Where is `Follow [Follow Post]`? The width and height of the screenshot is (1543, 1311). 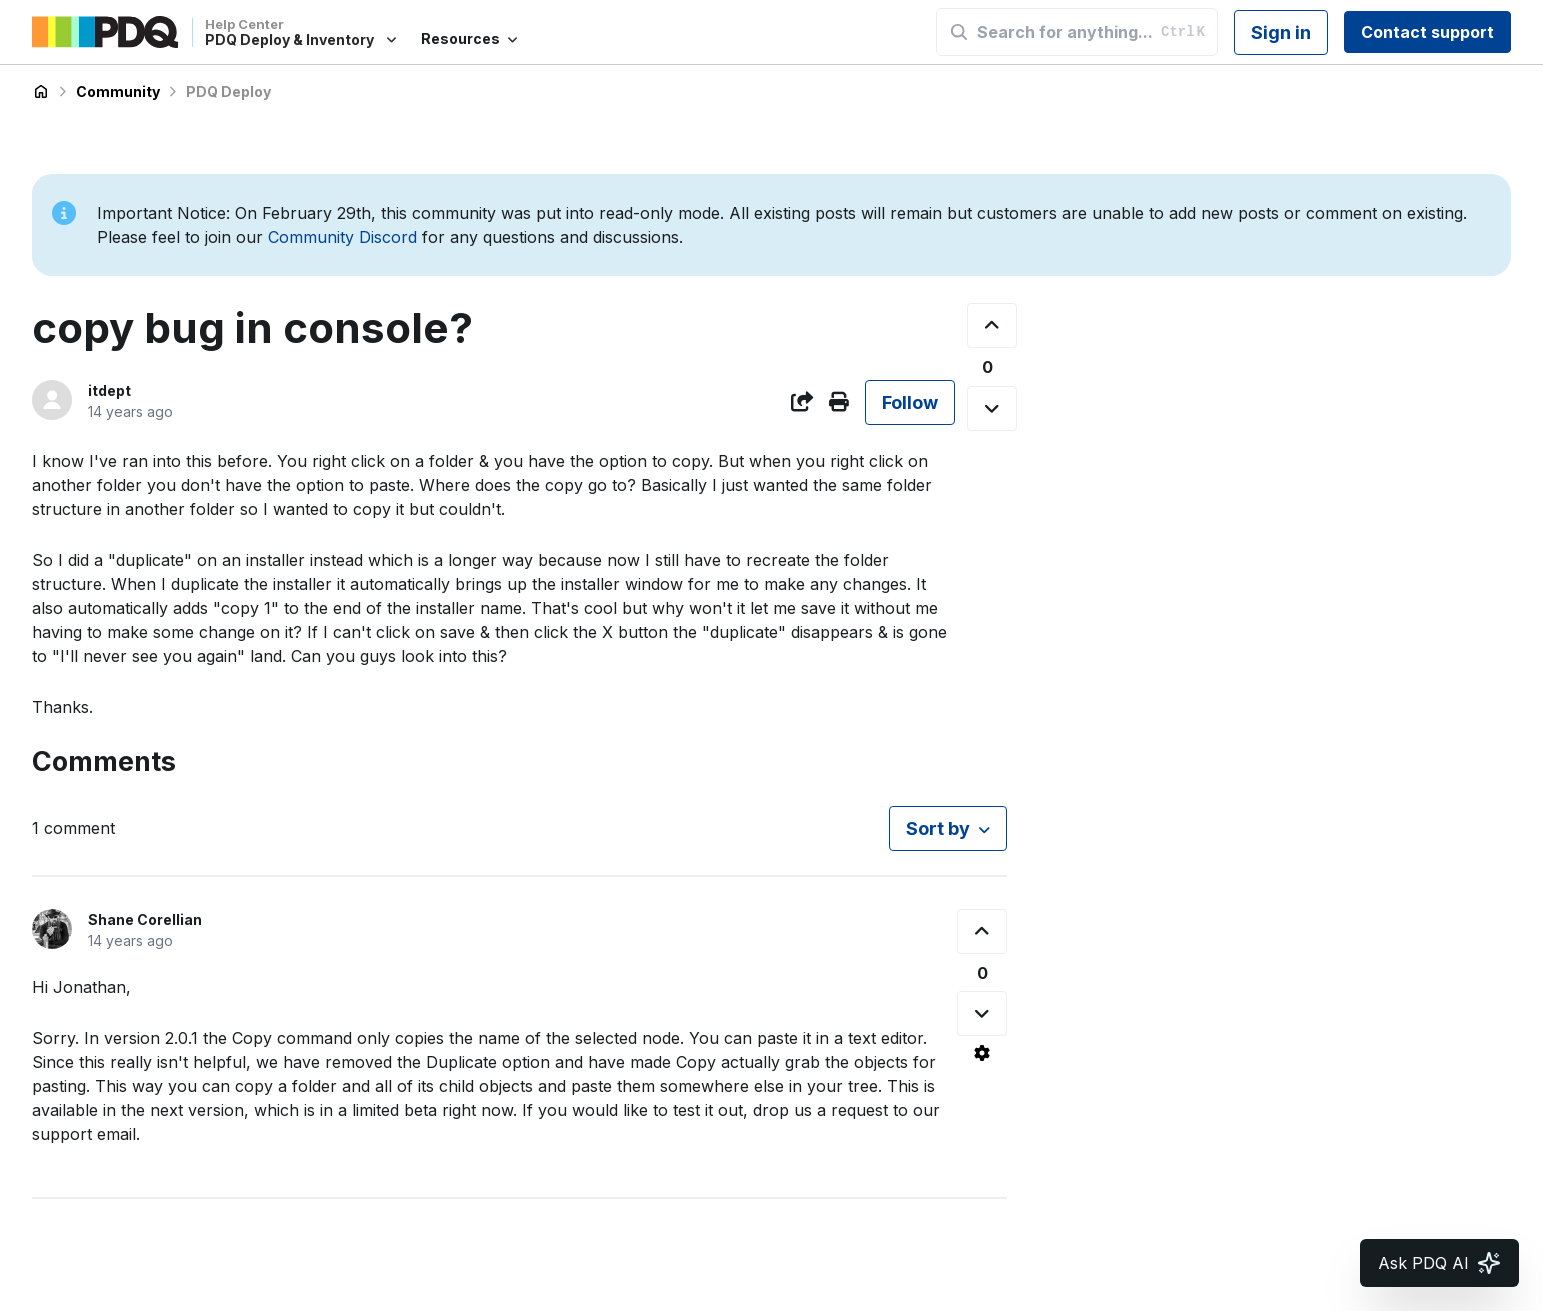
Follow [Follow Post] is located at coordinates (910, 402).